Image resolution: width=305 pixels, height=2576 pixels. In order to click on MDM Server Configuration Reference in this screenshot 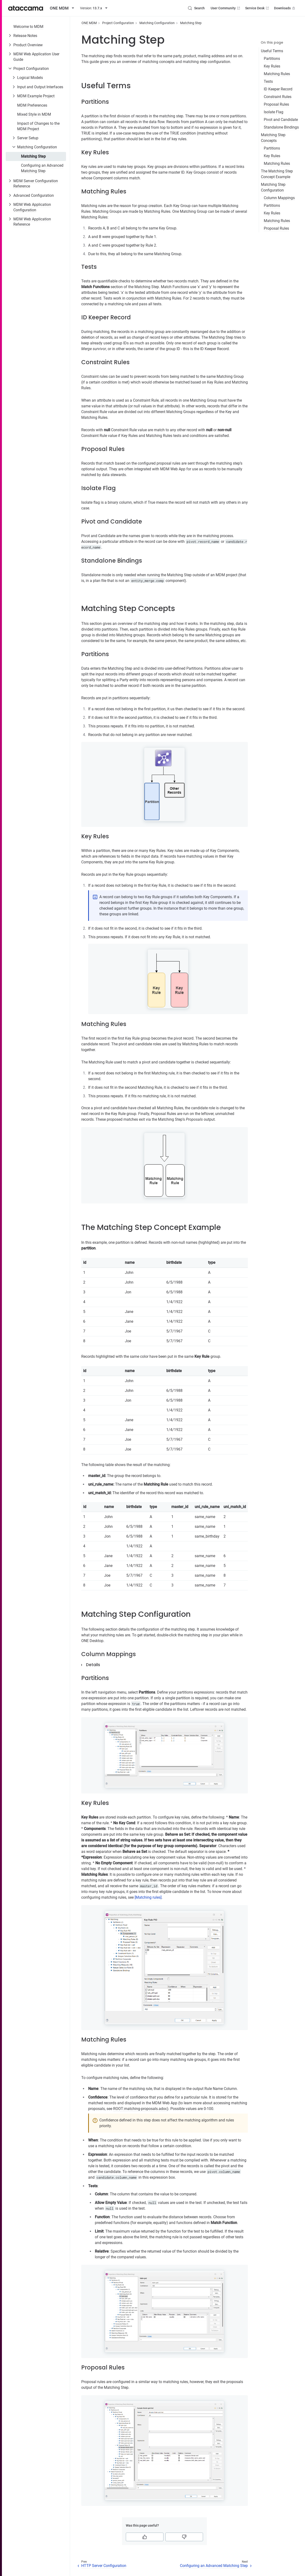, I will do `click(35, 183)`.